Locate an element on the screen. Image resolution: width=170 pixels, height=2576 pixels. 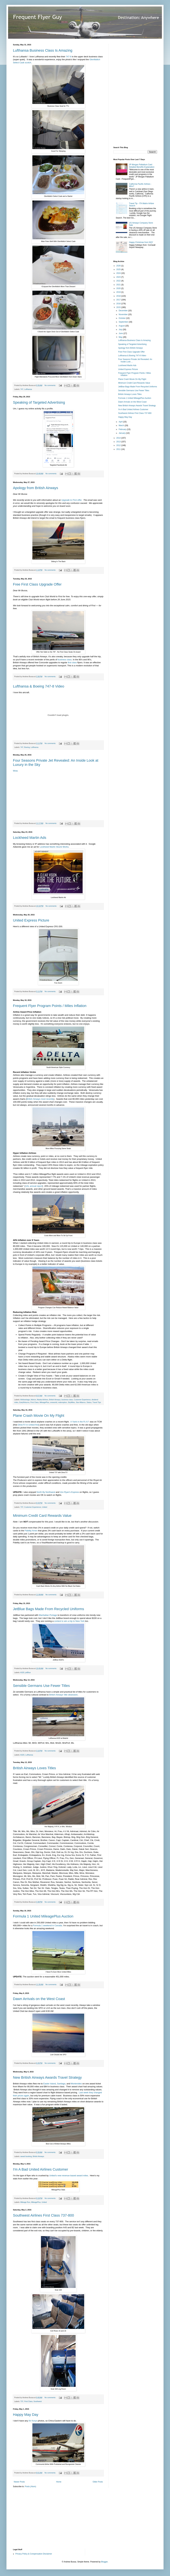
Montevideo is located at coordinates (76, 2083).